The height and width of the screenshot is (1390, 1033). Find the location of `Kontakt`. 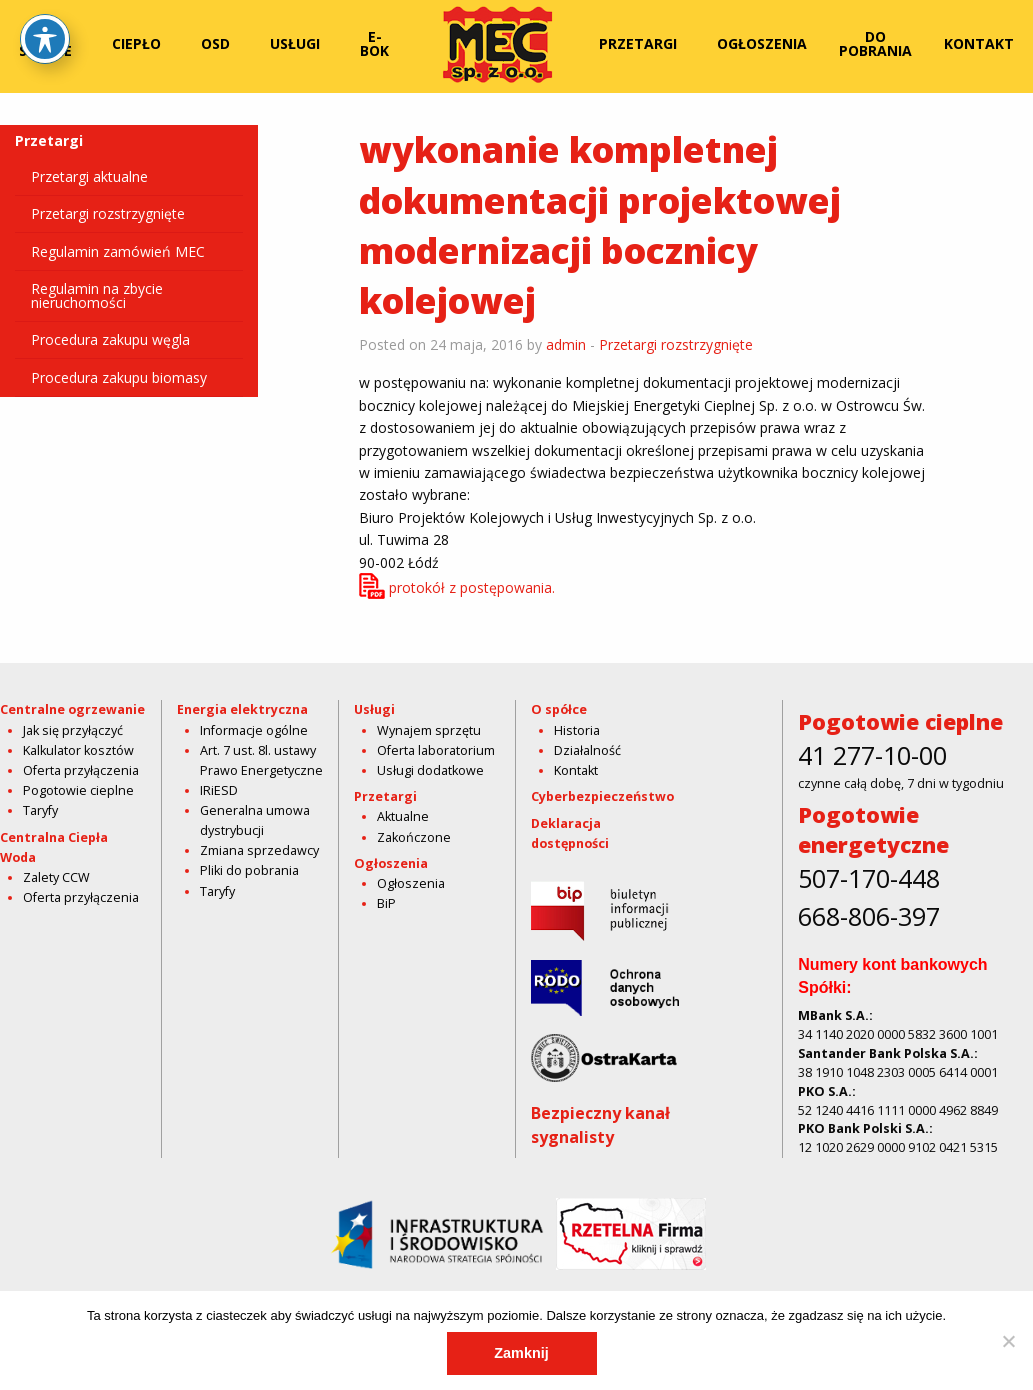

Kontakt is located at coordinates (979, 43).